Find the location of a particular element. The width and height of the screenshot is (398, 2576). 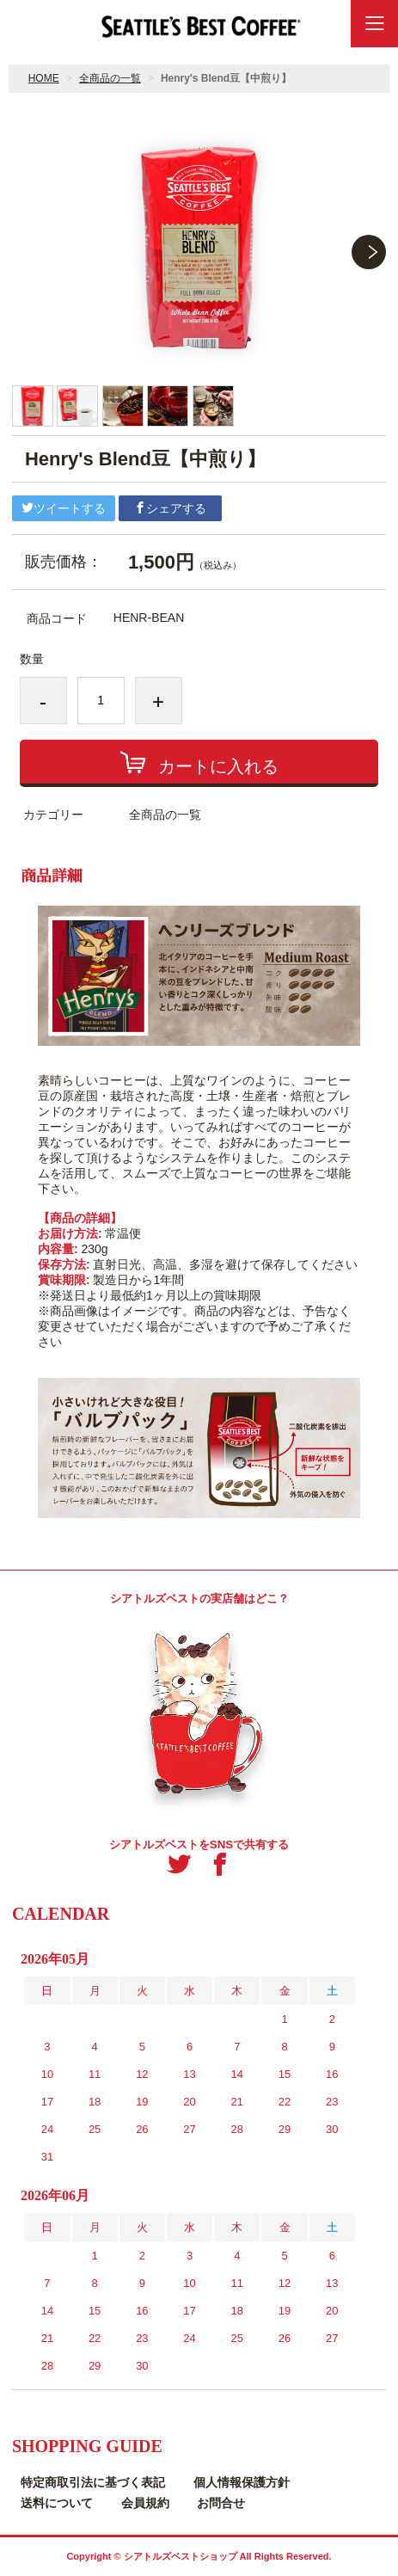

シェアする is located at coordinates (170, 508).